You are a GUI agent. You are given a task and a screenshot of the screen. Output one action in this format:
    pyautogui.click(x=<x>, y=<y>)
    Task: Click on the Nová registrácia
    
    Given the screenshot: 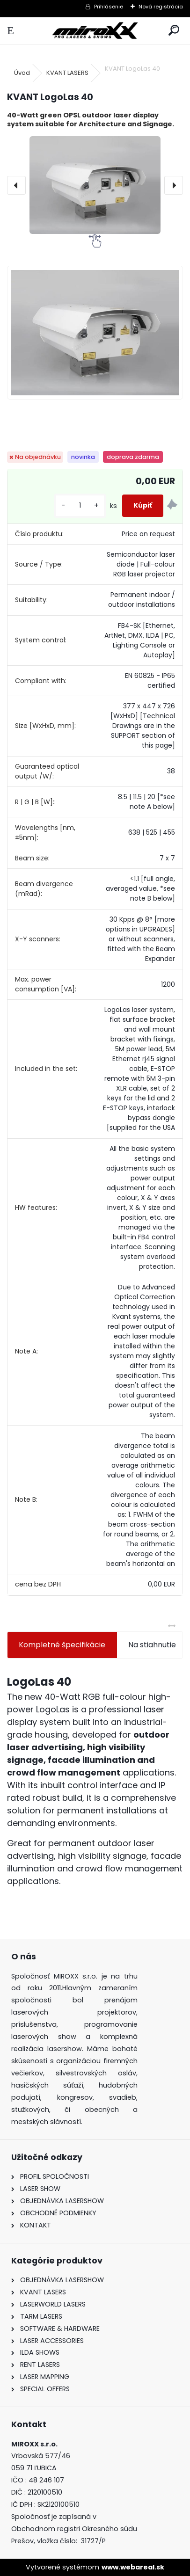 What is the action you would take?
    pyautogui.click(x=161, y=6)
    